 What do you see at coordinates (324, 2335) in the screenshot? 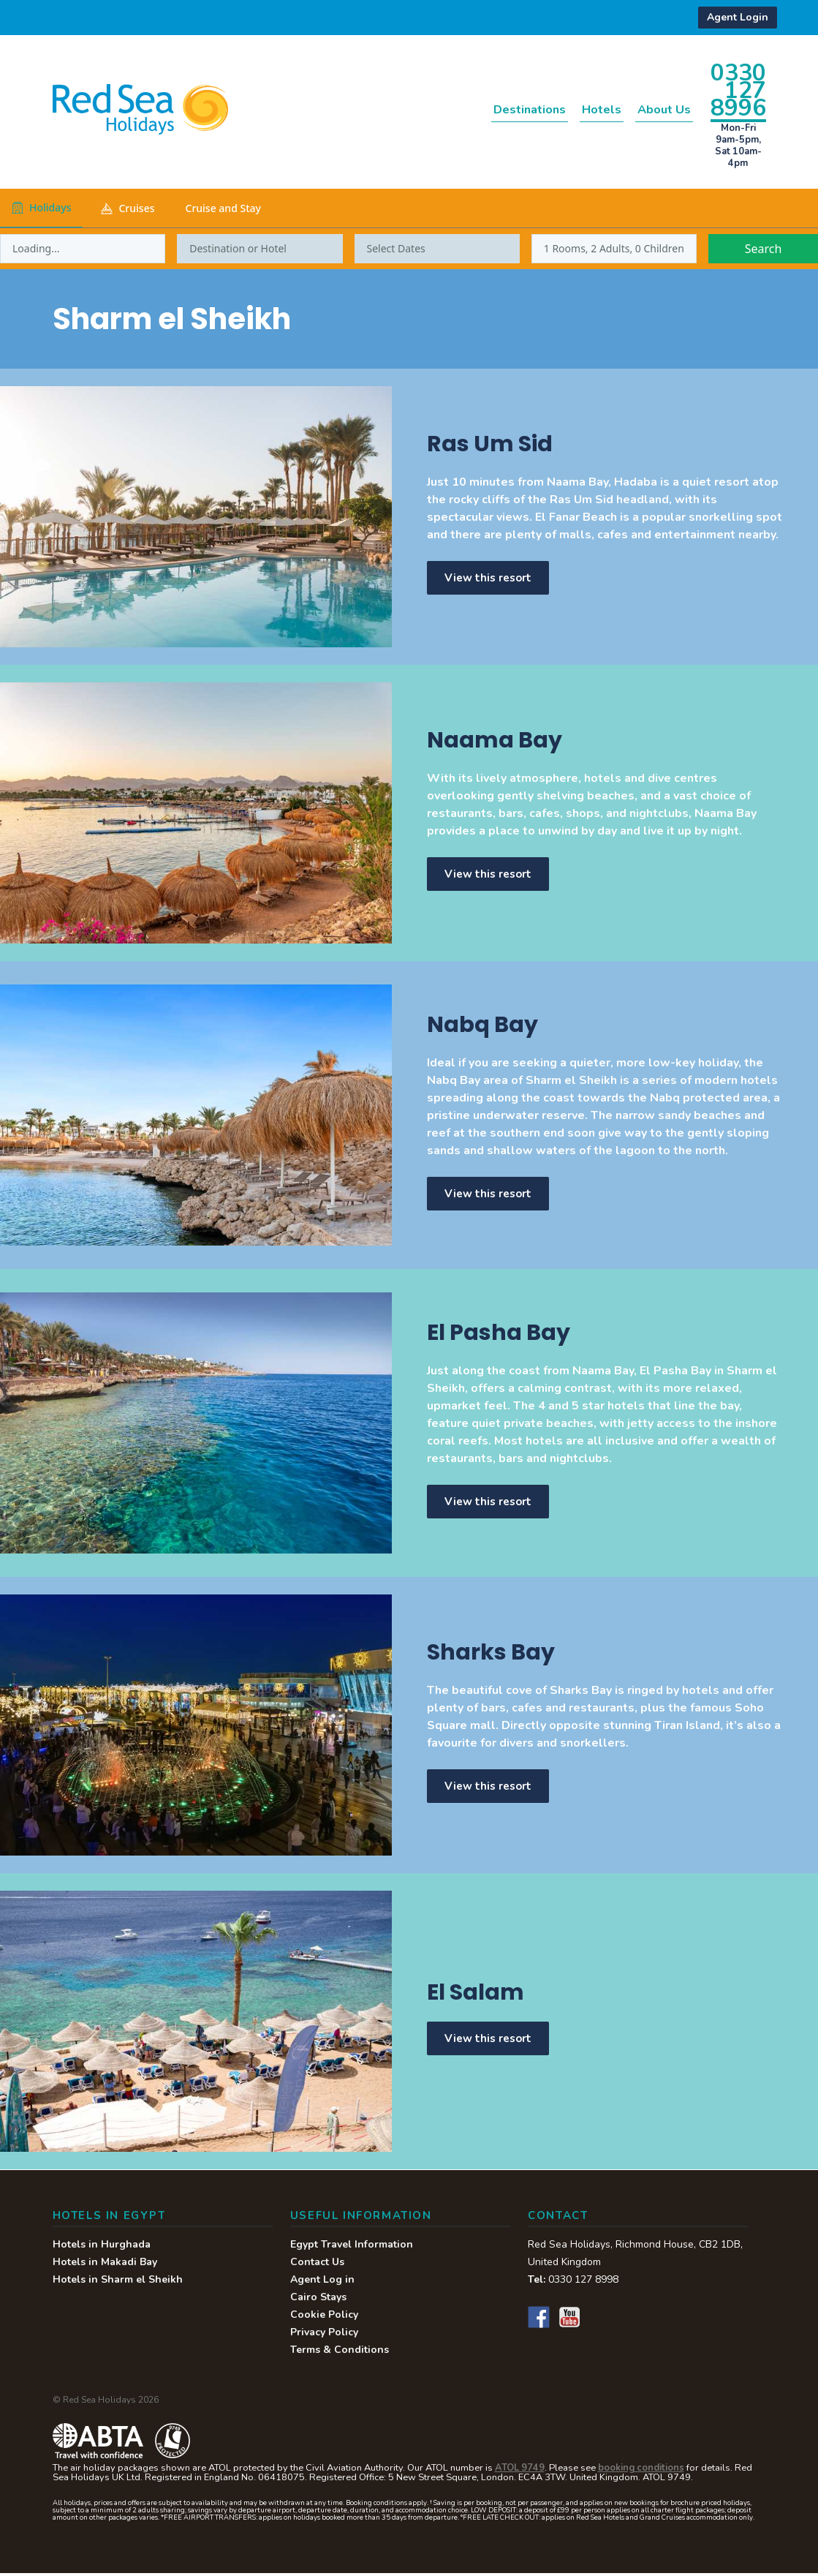
I see `Privacy Policy` at bounding box center [324, 2335].